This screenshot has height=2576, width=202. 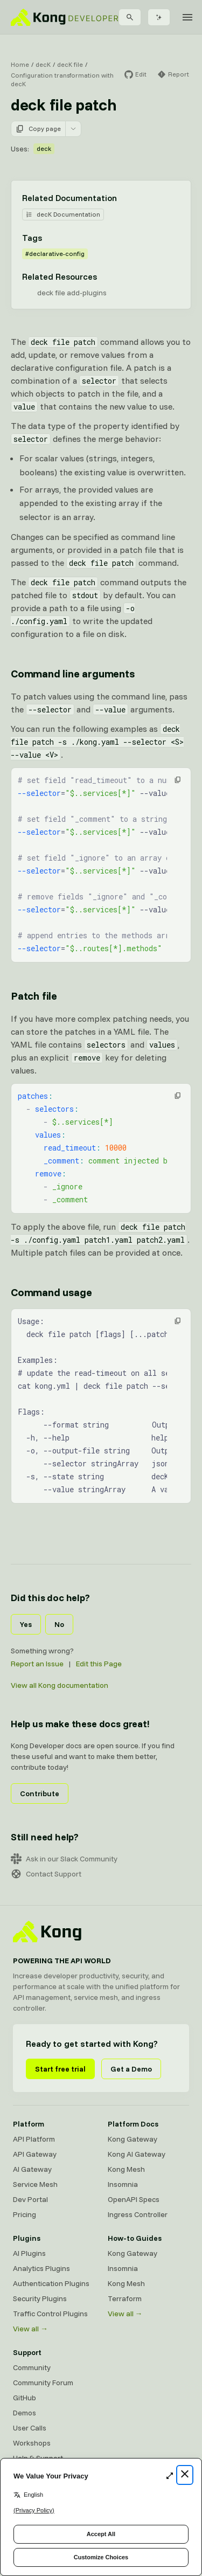 What do you see at coordinates (24, 2397) in the screenshot?
I see `GitHub` at bounding box center [24, 2397].